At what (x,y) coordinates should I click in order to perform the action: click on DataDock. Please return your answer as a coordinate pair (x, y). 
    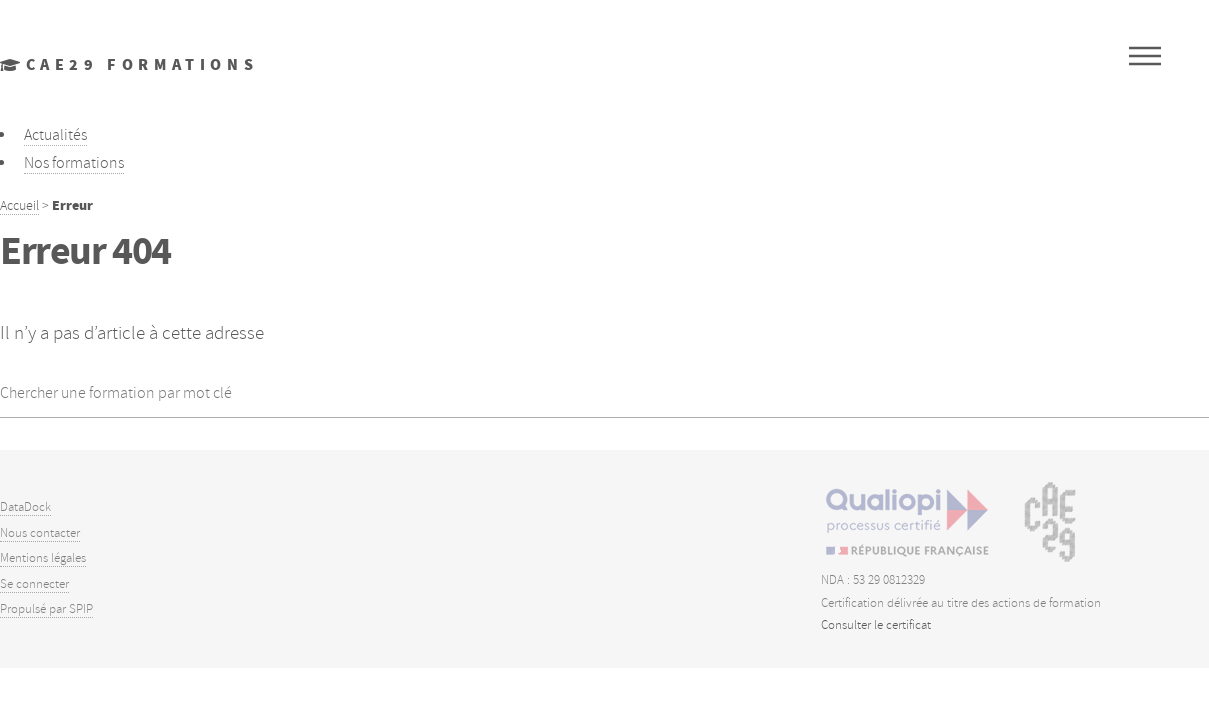
    Looking at the image, I should click on (25, 507).